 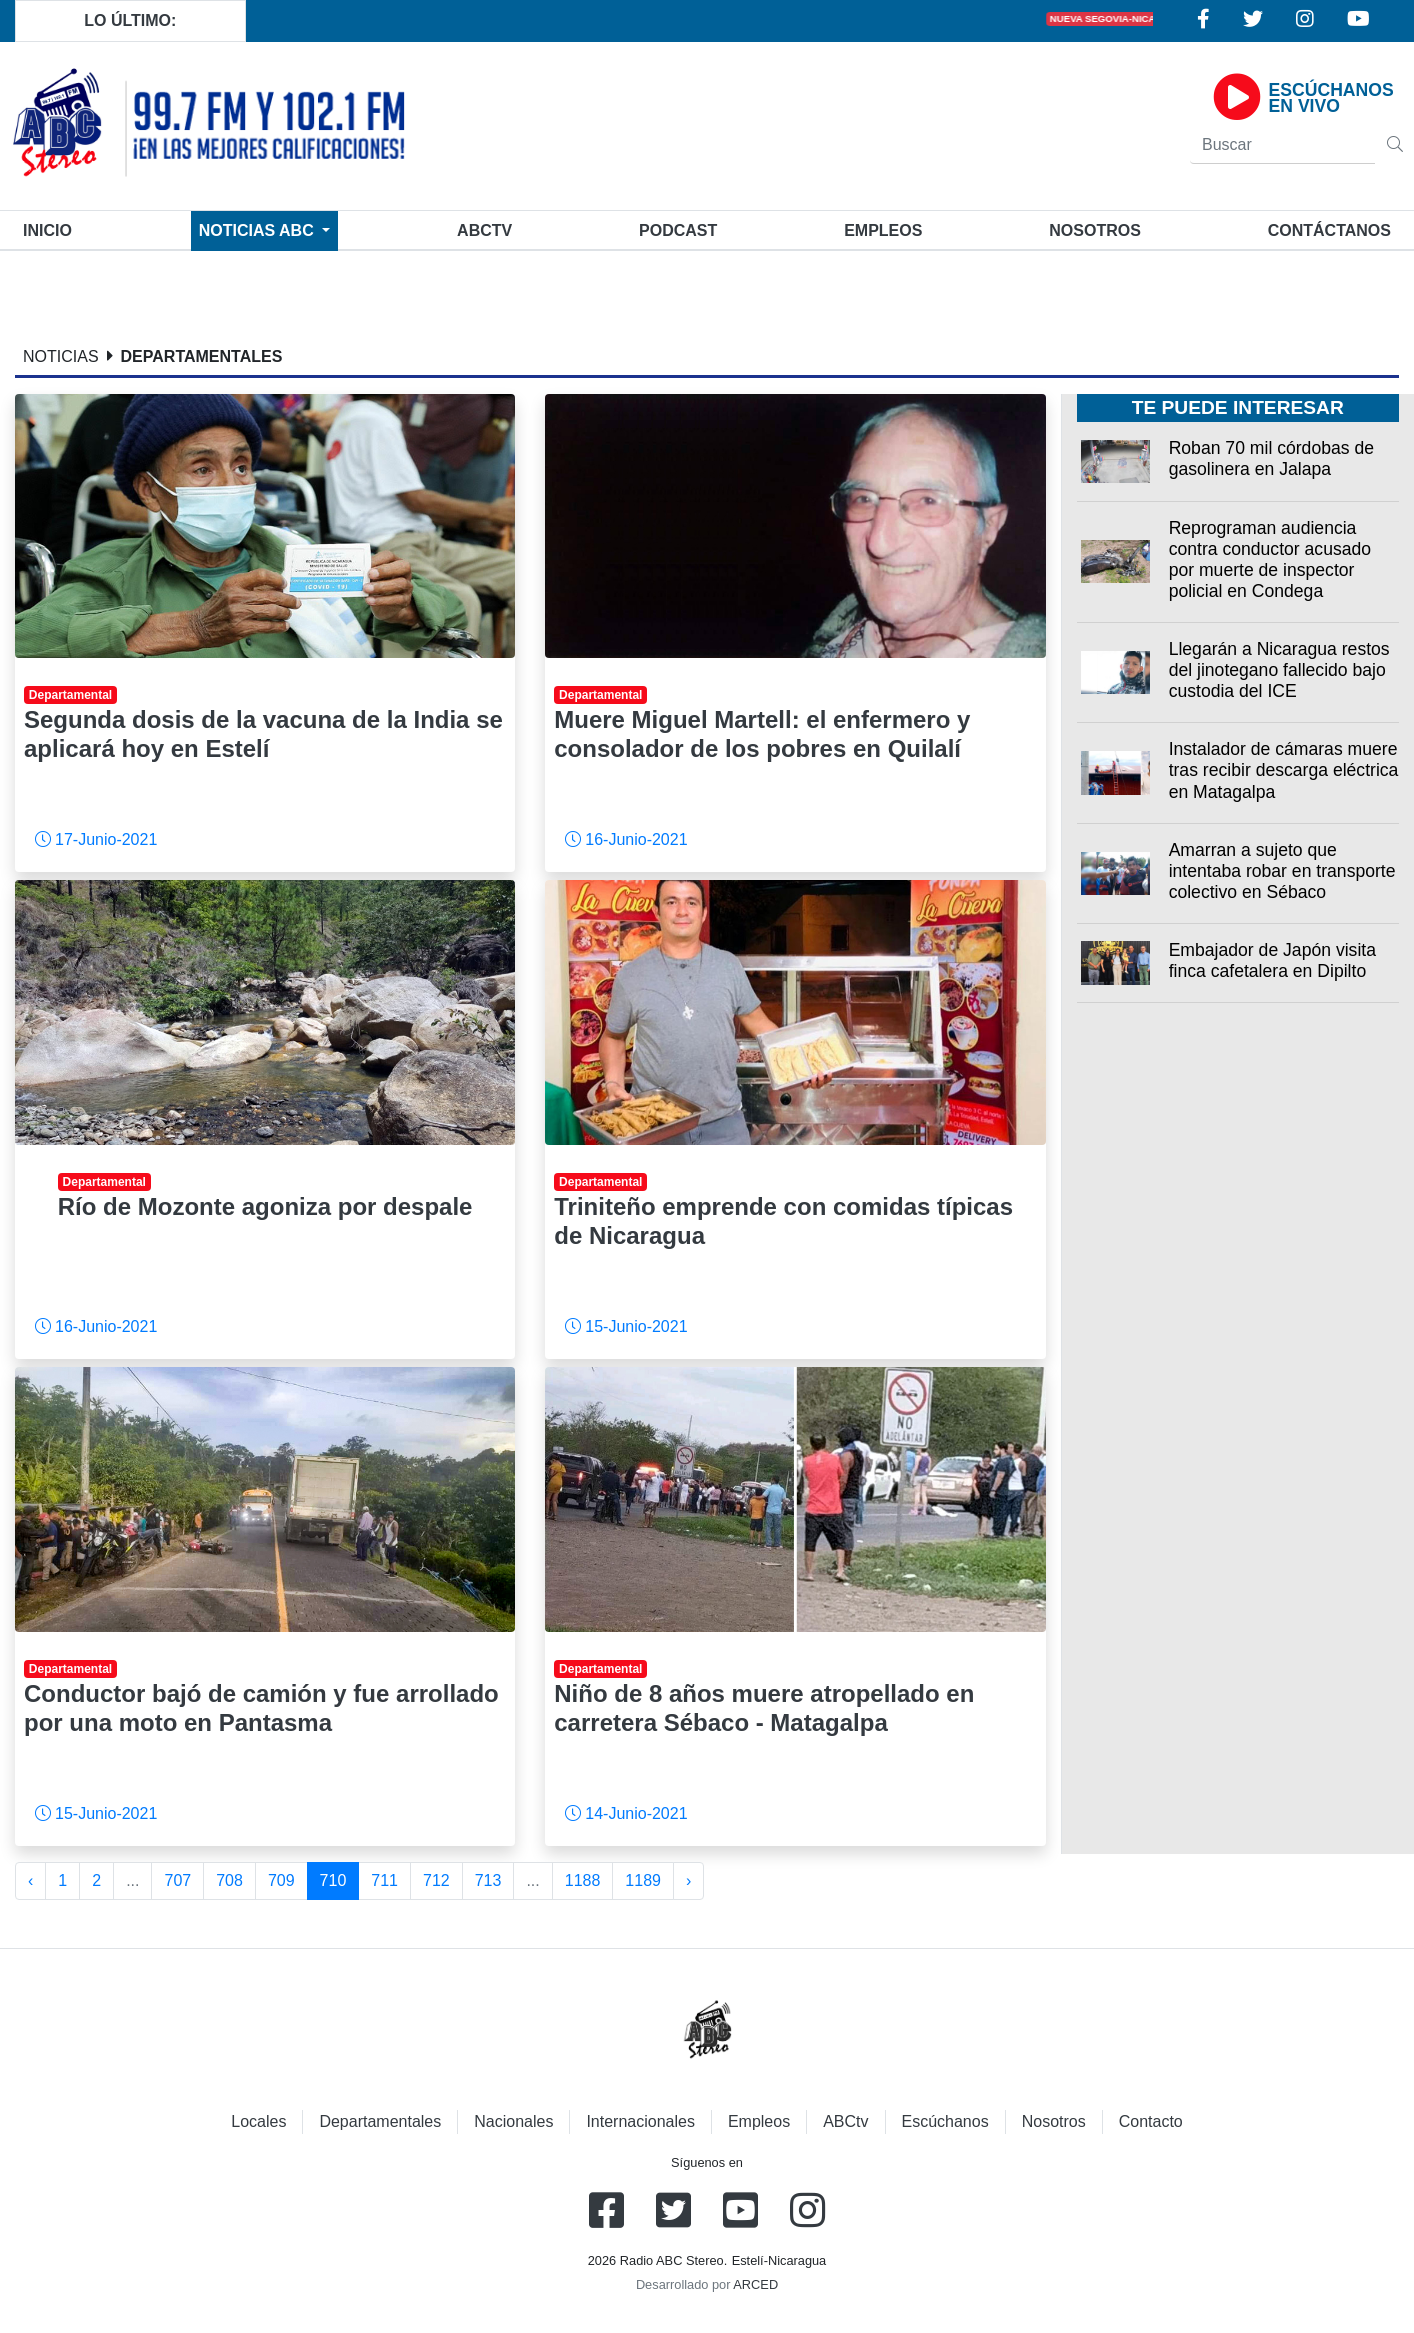 I want to click on 1189, so click(x=643, y=1880).